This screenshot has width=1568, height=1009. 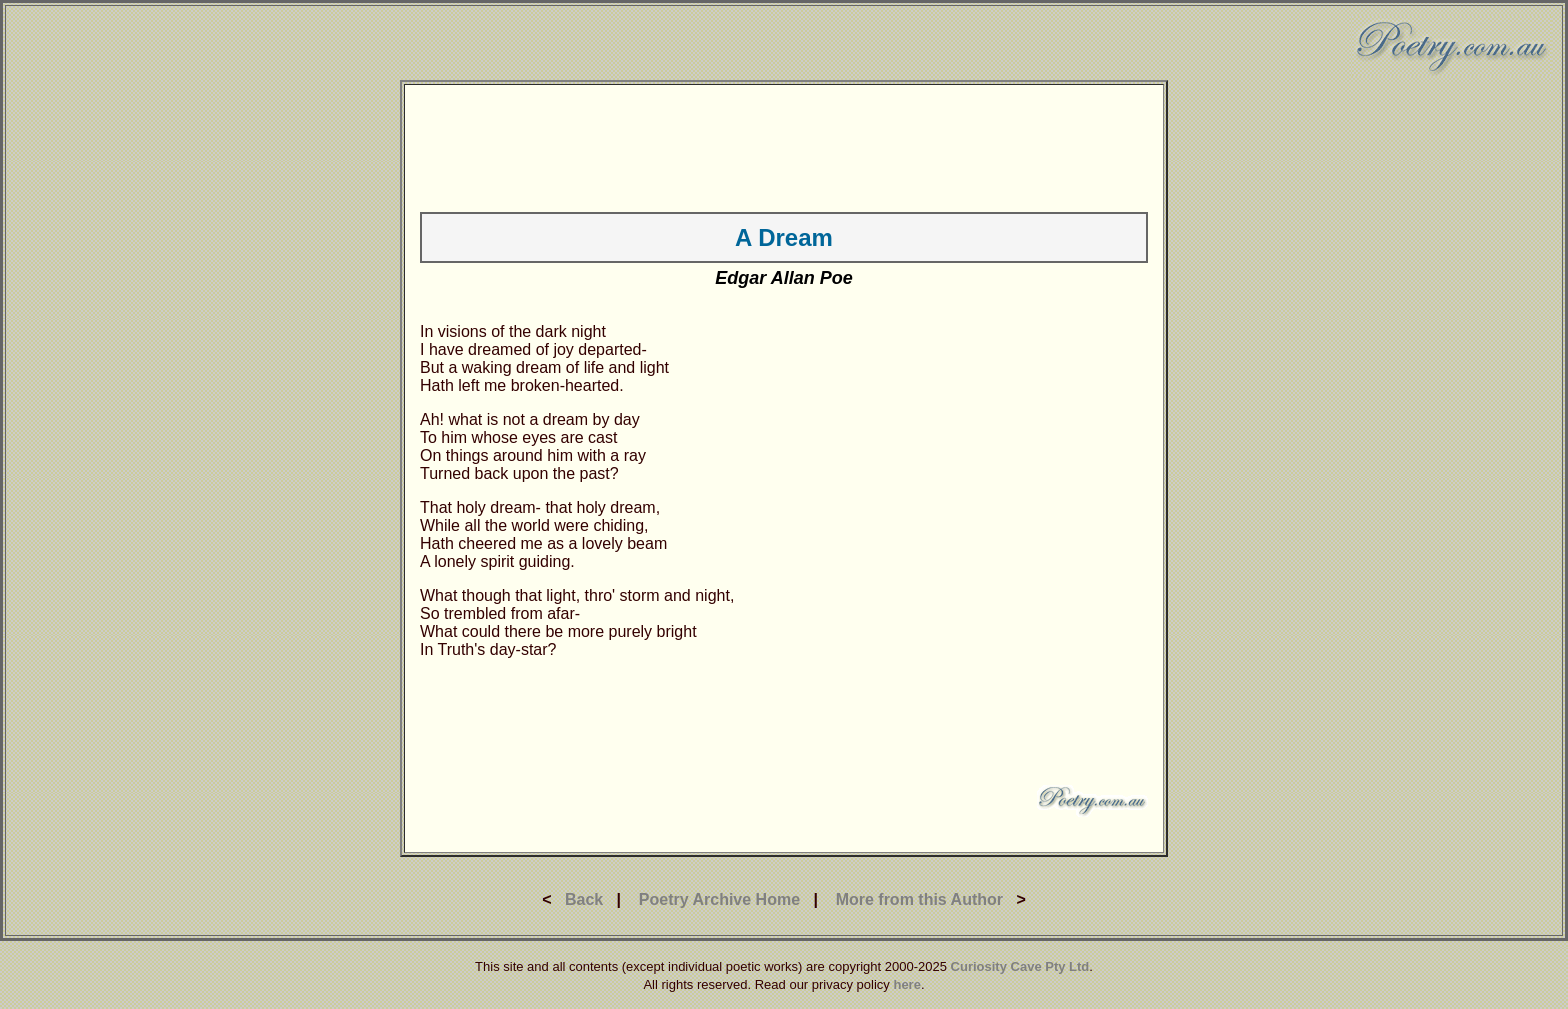 I want to click on More from this Author, so click(x=919, y=899).